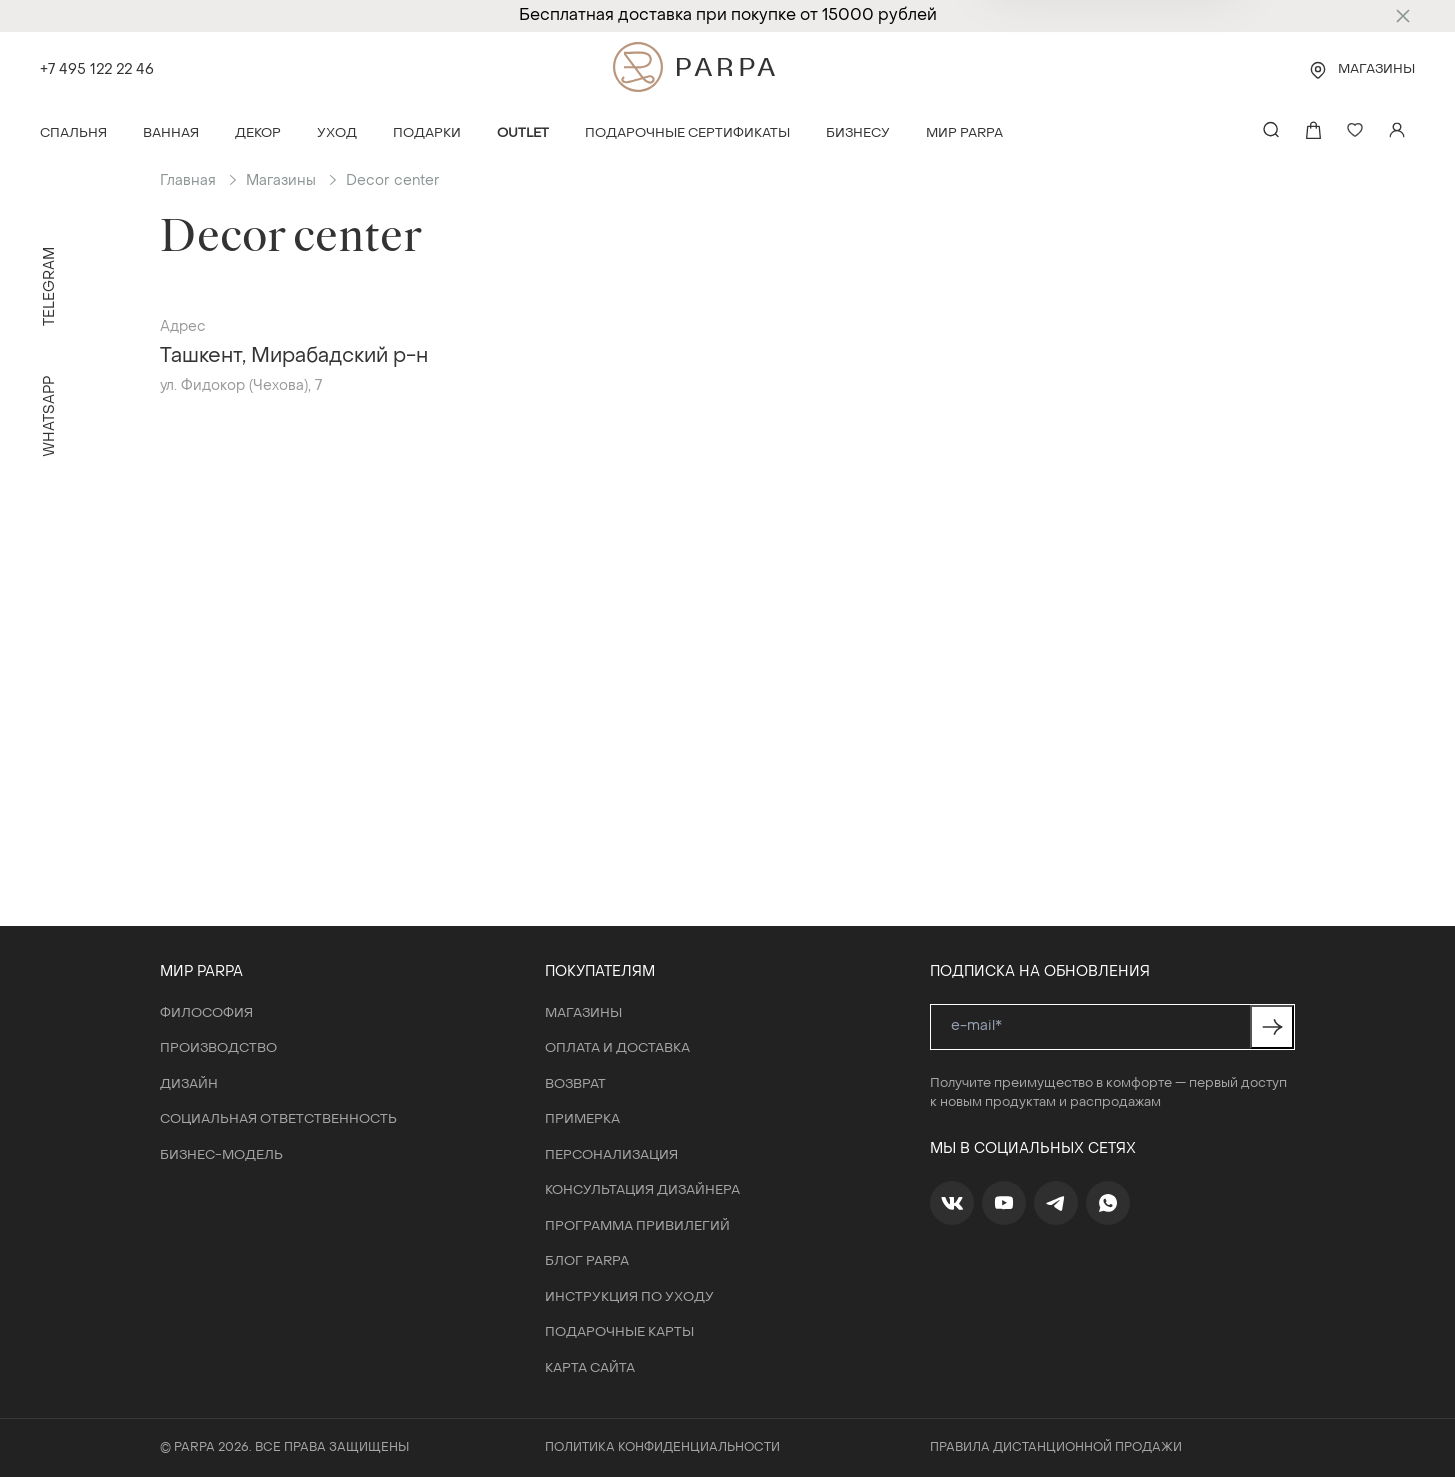 This screenshot has height=1477, width=1455. Describe the element at coordinates (582, 1119) in the screenshot. I see `Примерка` at that location.